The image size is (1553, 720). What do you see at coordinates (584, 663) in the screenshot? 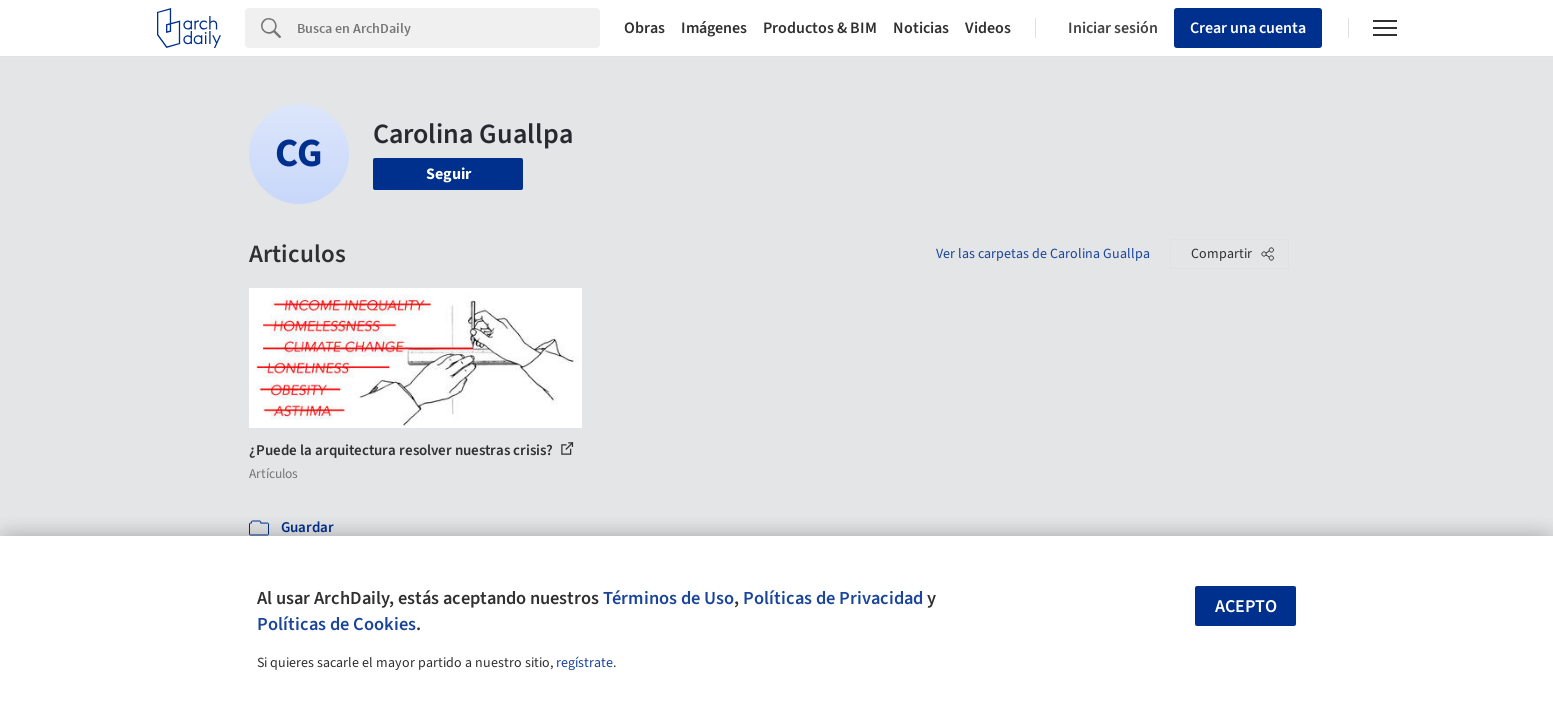
I see `regístrate` at bounding box center [584, 663].